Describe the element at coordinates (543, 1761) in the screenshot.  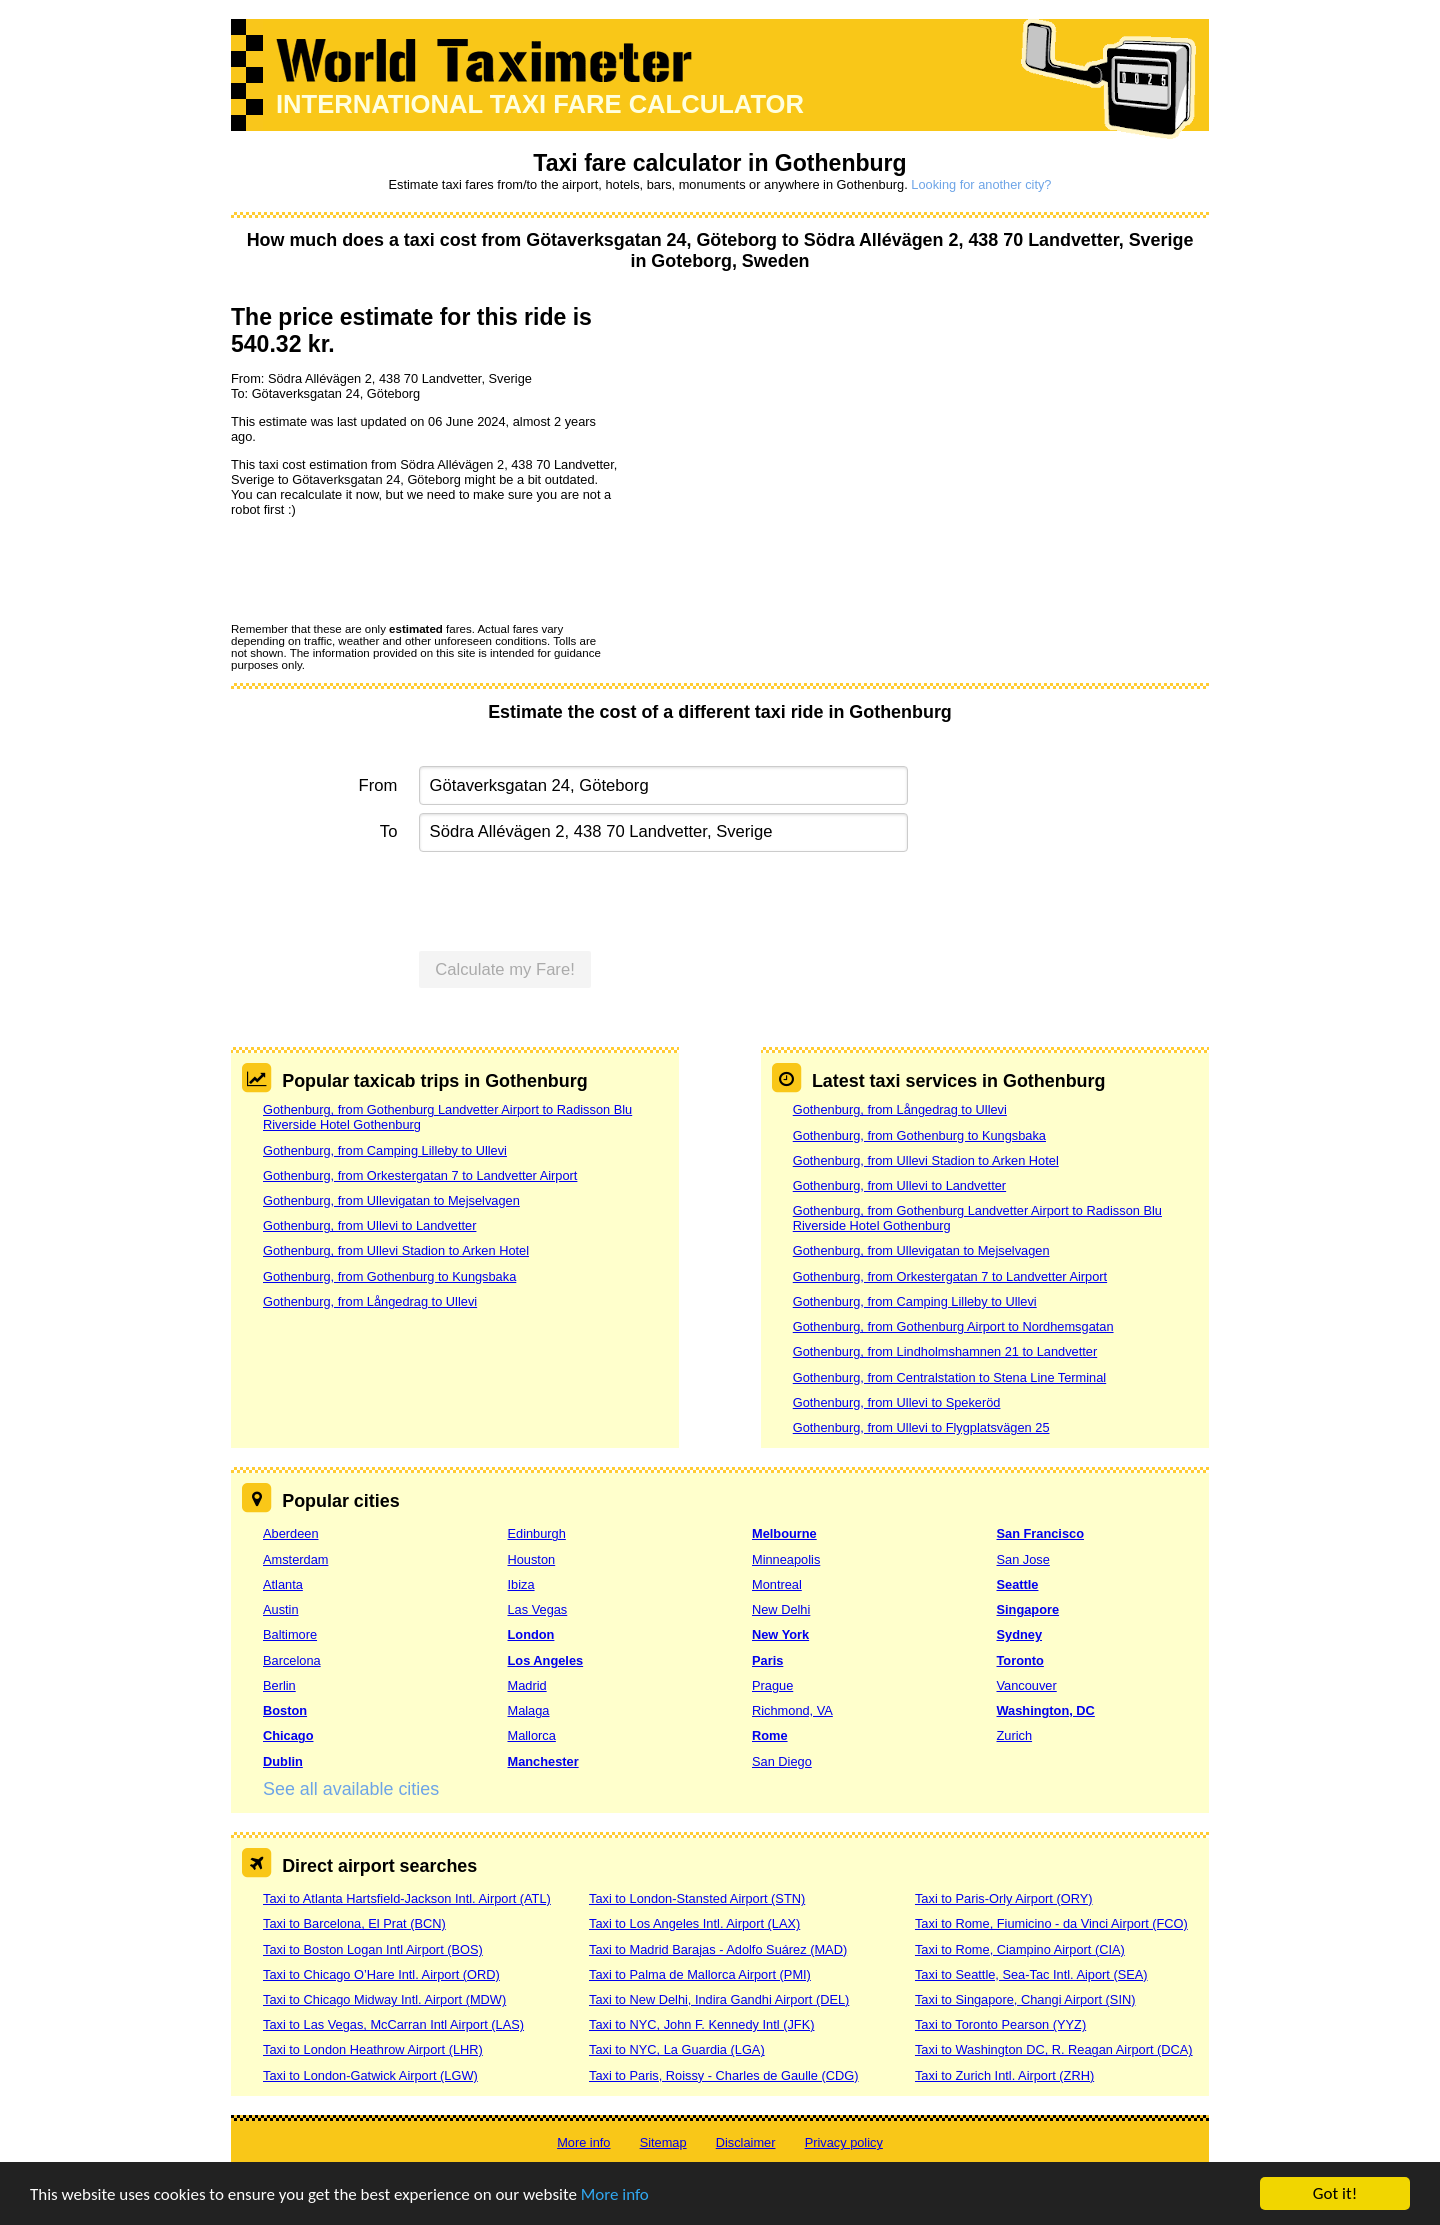
I see `Manchester` at that location.